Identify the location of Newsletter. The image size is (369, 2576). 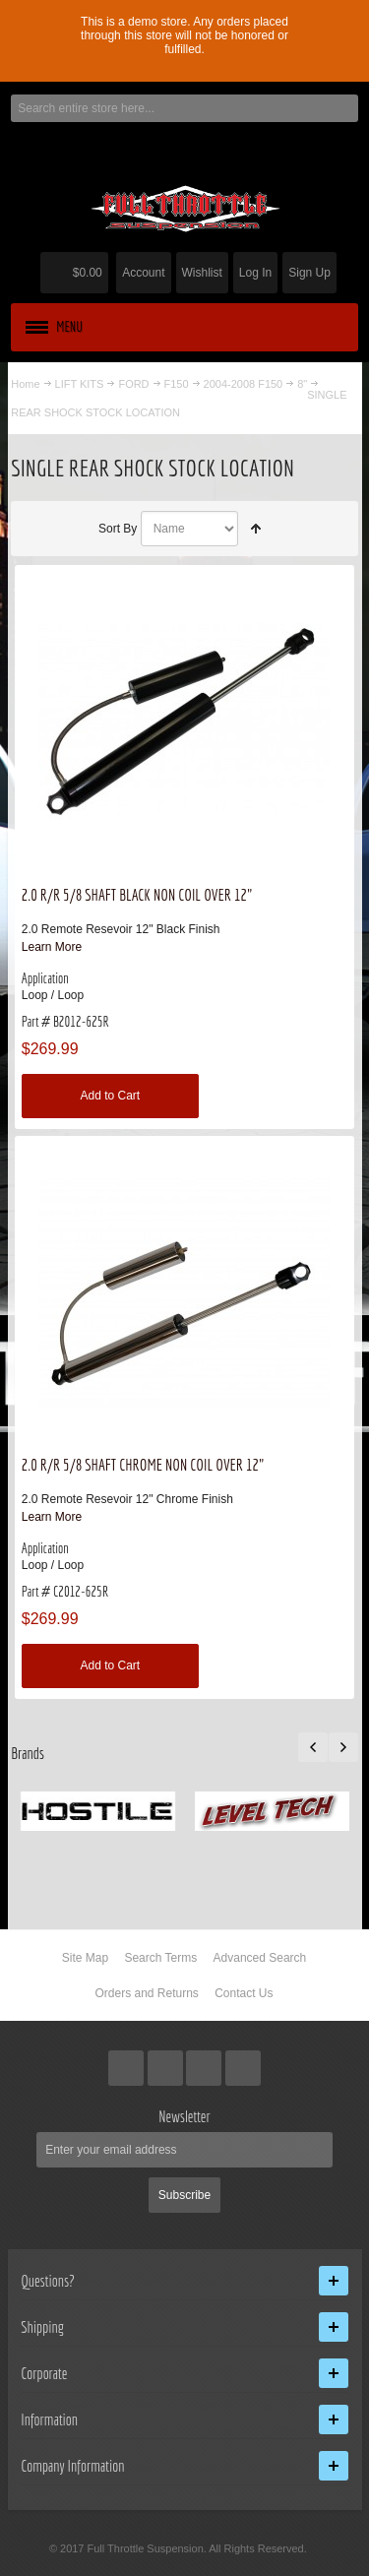
(184, 2116).